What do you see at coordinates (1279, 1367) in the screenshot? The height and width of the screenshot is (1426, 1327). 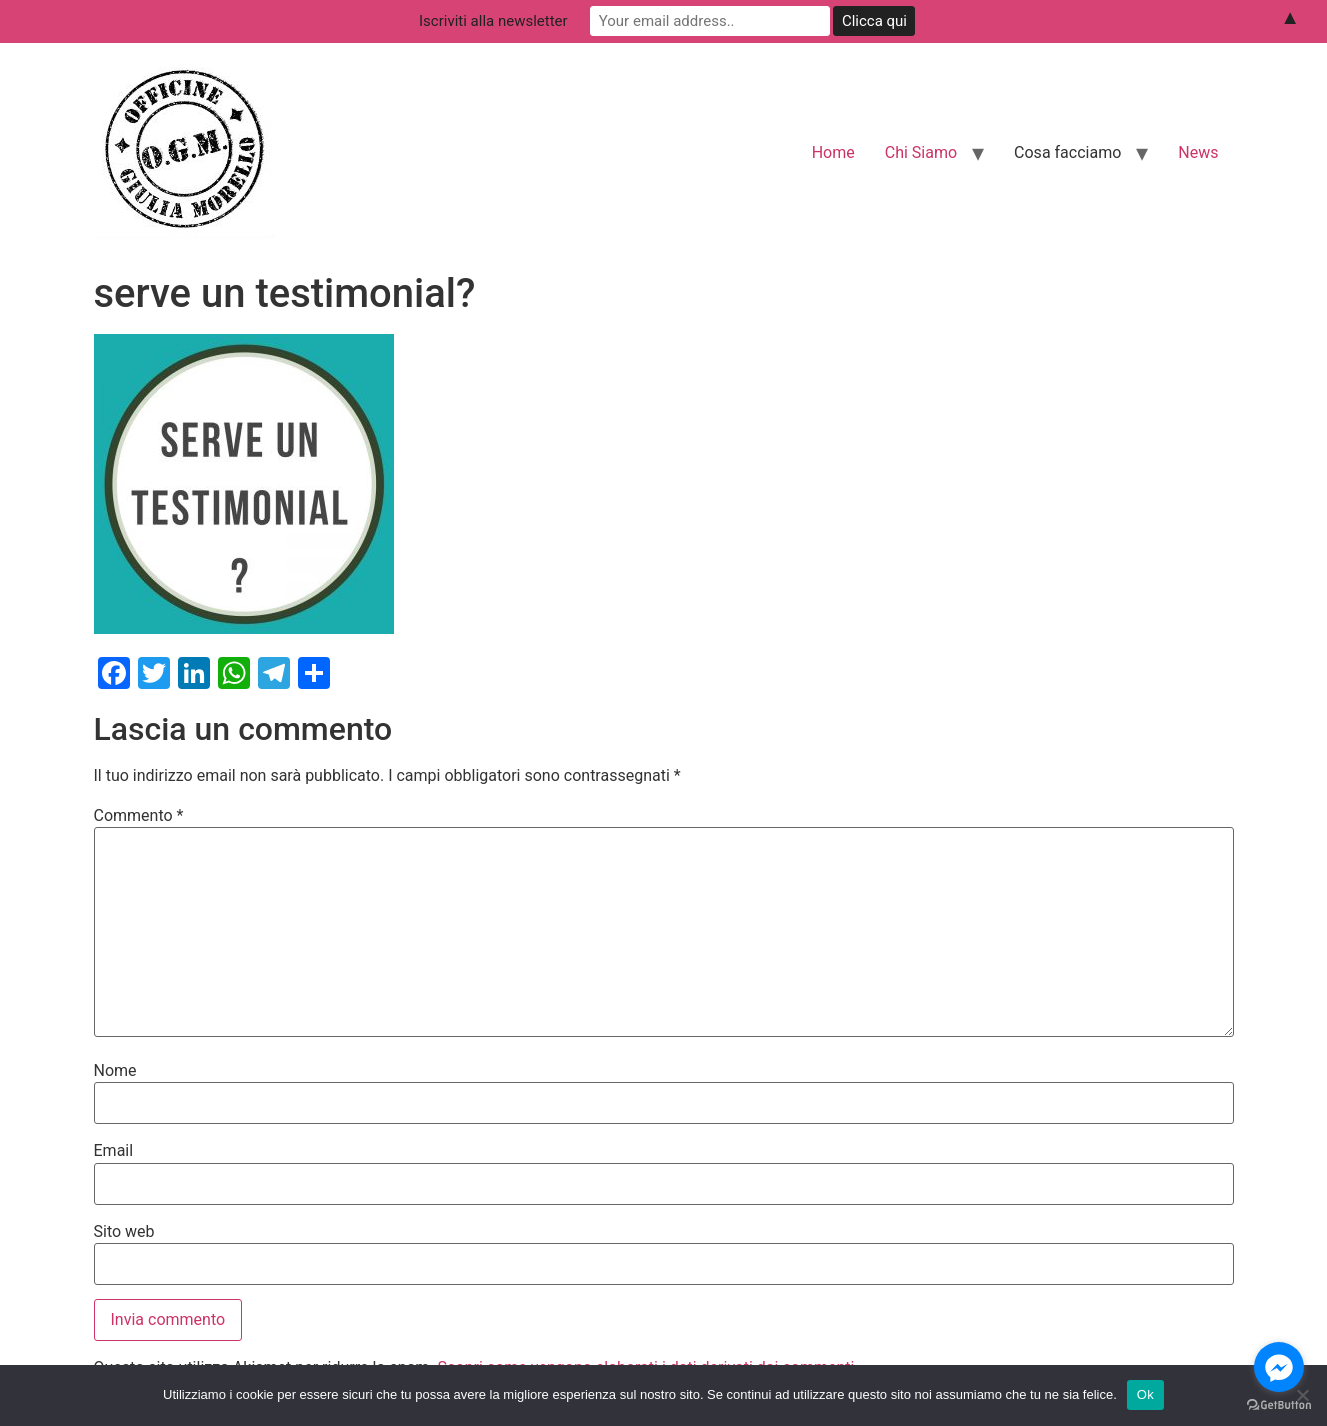 I see `[Go to facebook]` at bounding box center [1279, 1367].